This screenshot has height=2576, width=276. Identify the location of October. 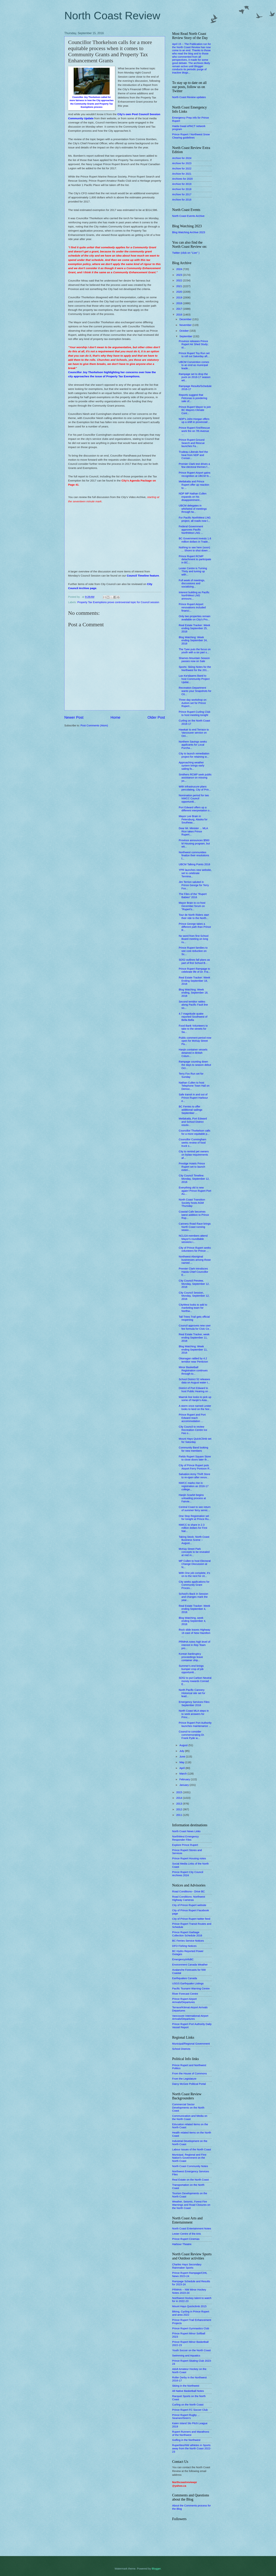
(184, 330).